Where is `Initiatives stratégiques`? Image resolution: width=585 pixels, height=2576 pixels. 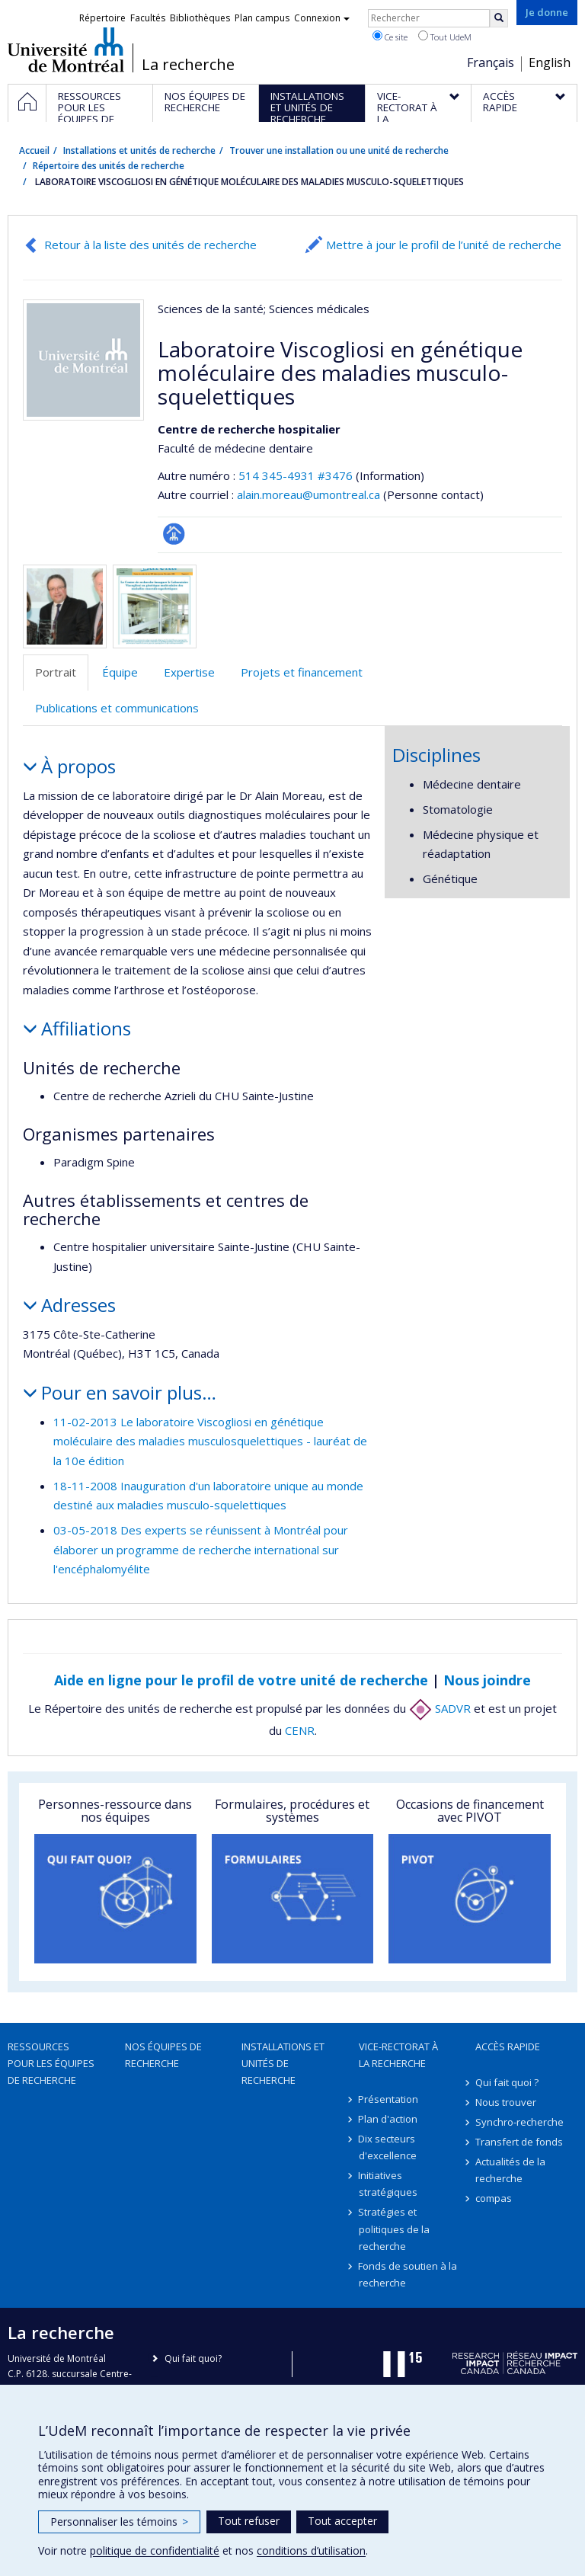 Initiatives stratégiques is located at coordinates (388, 2183).